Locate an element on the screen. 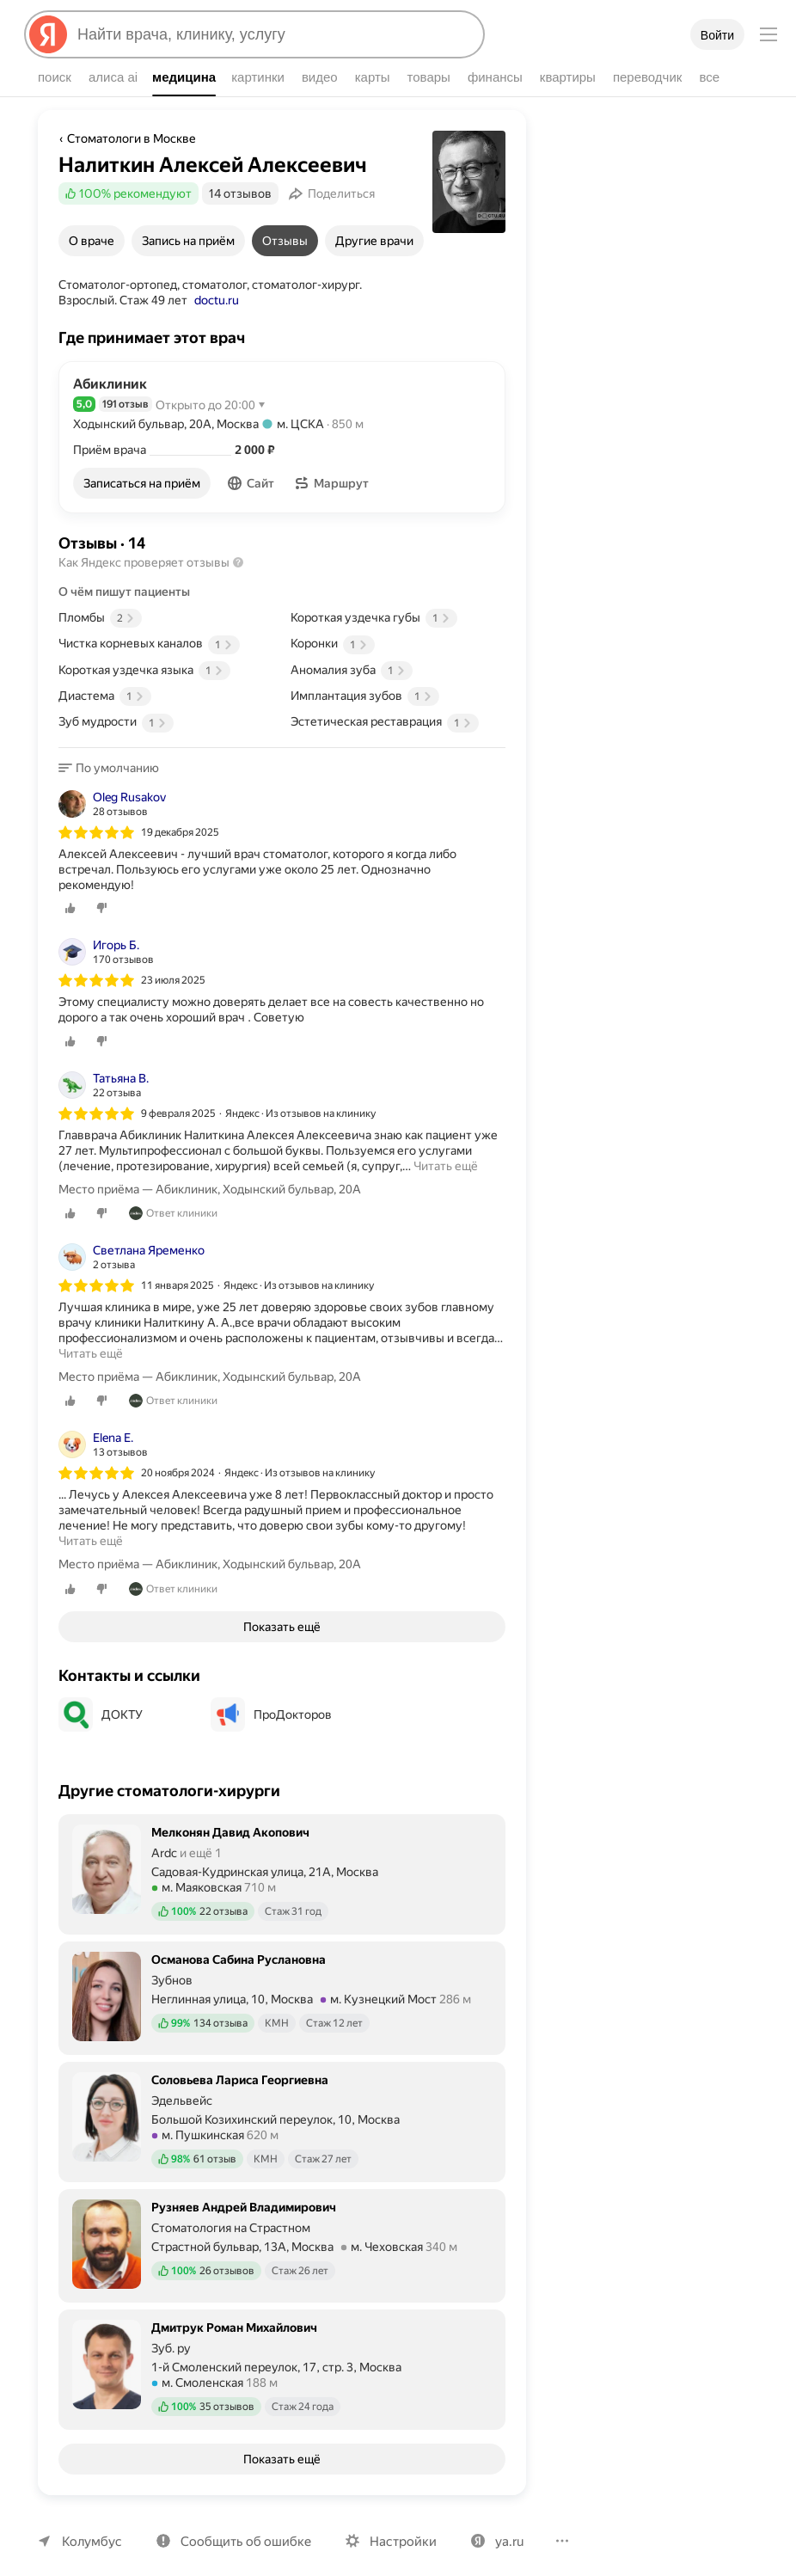 The width and height of the screenshot is (796, 2576). [Меню] is located at coordinates (768, 34).